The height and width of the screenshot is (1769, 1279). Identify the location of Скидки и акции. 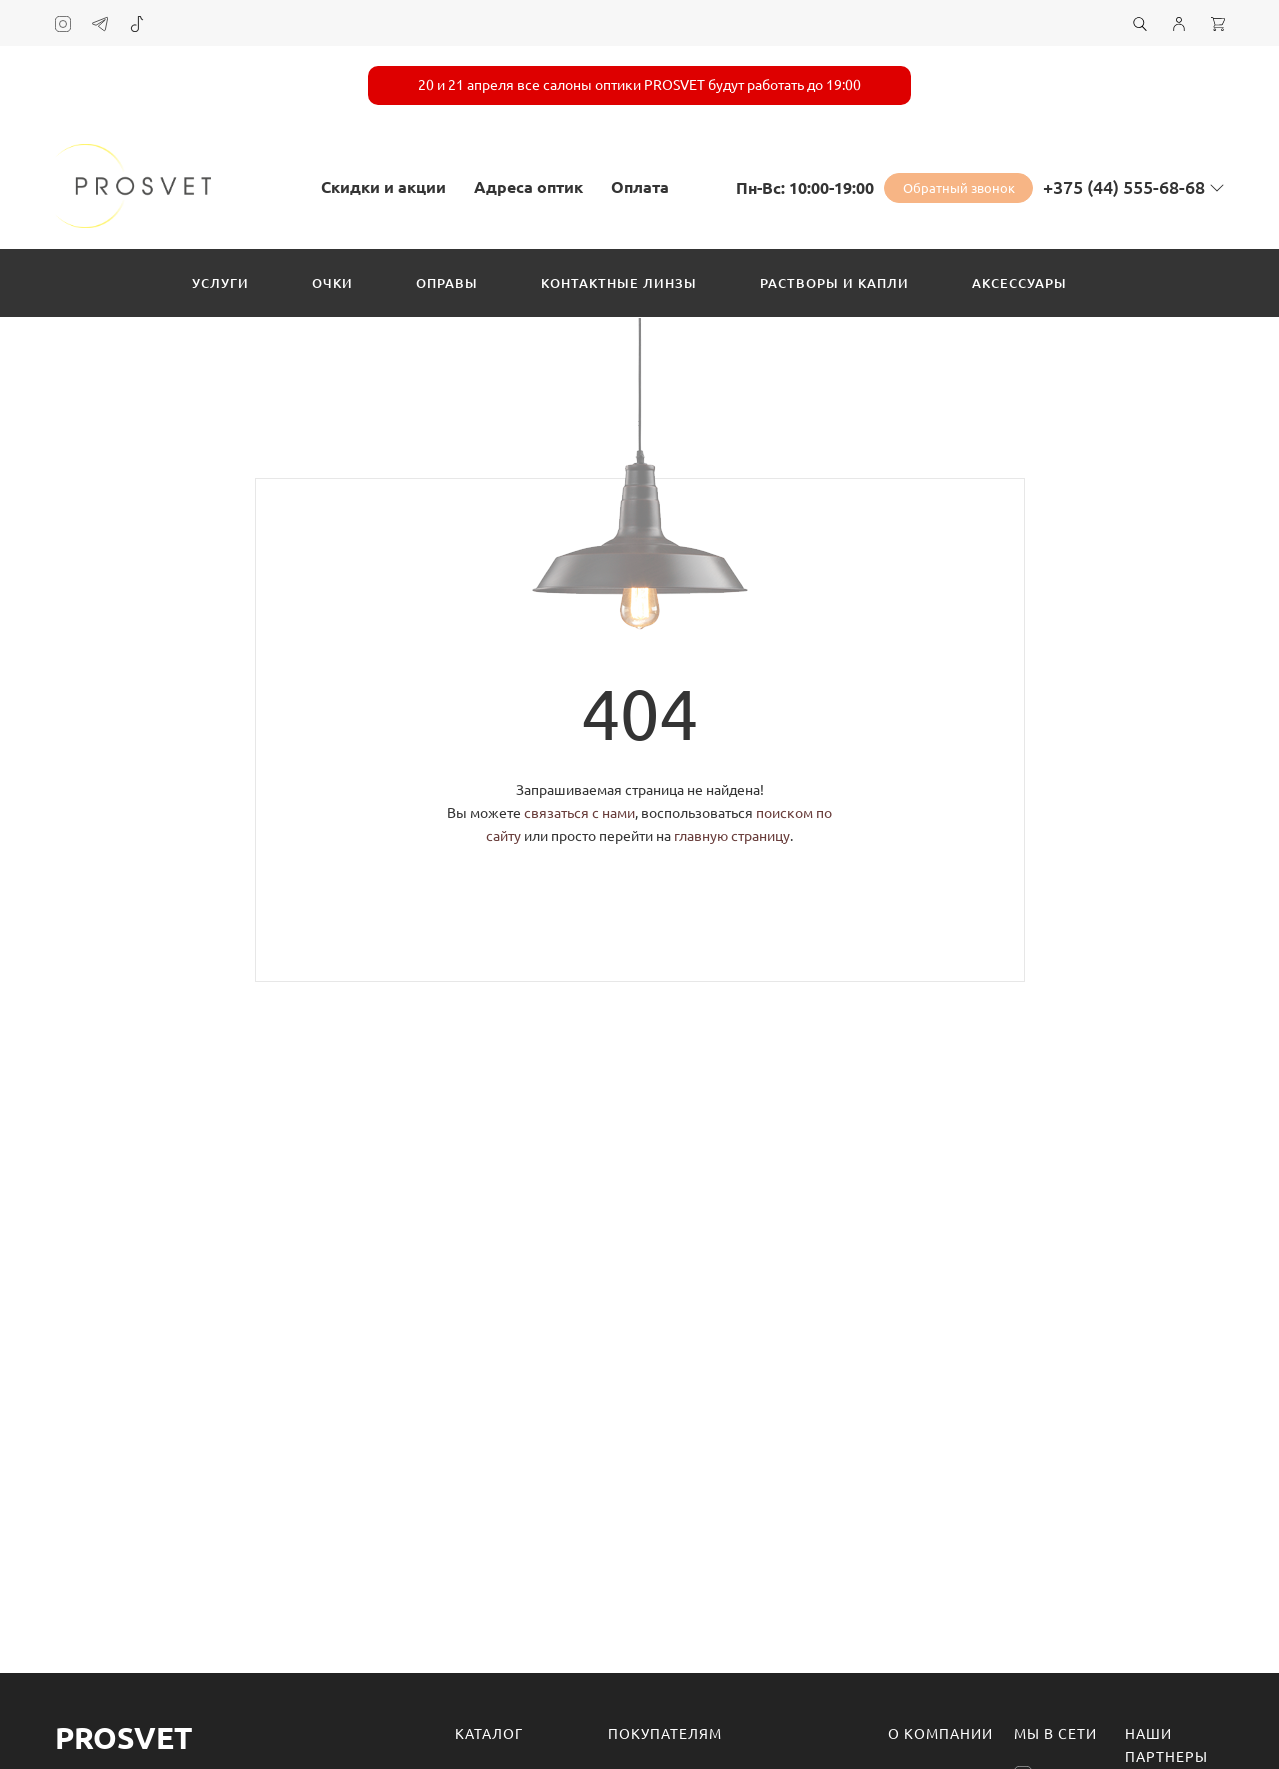
(383, 187).